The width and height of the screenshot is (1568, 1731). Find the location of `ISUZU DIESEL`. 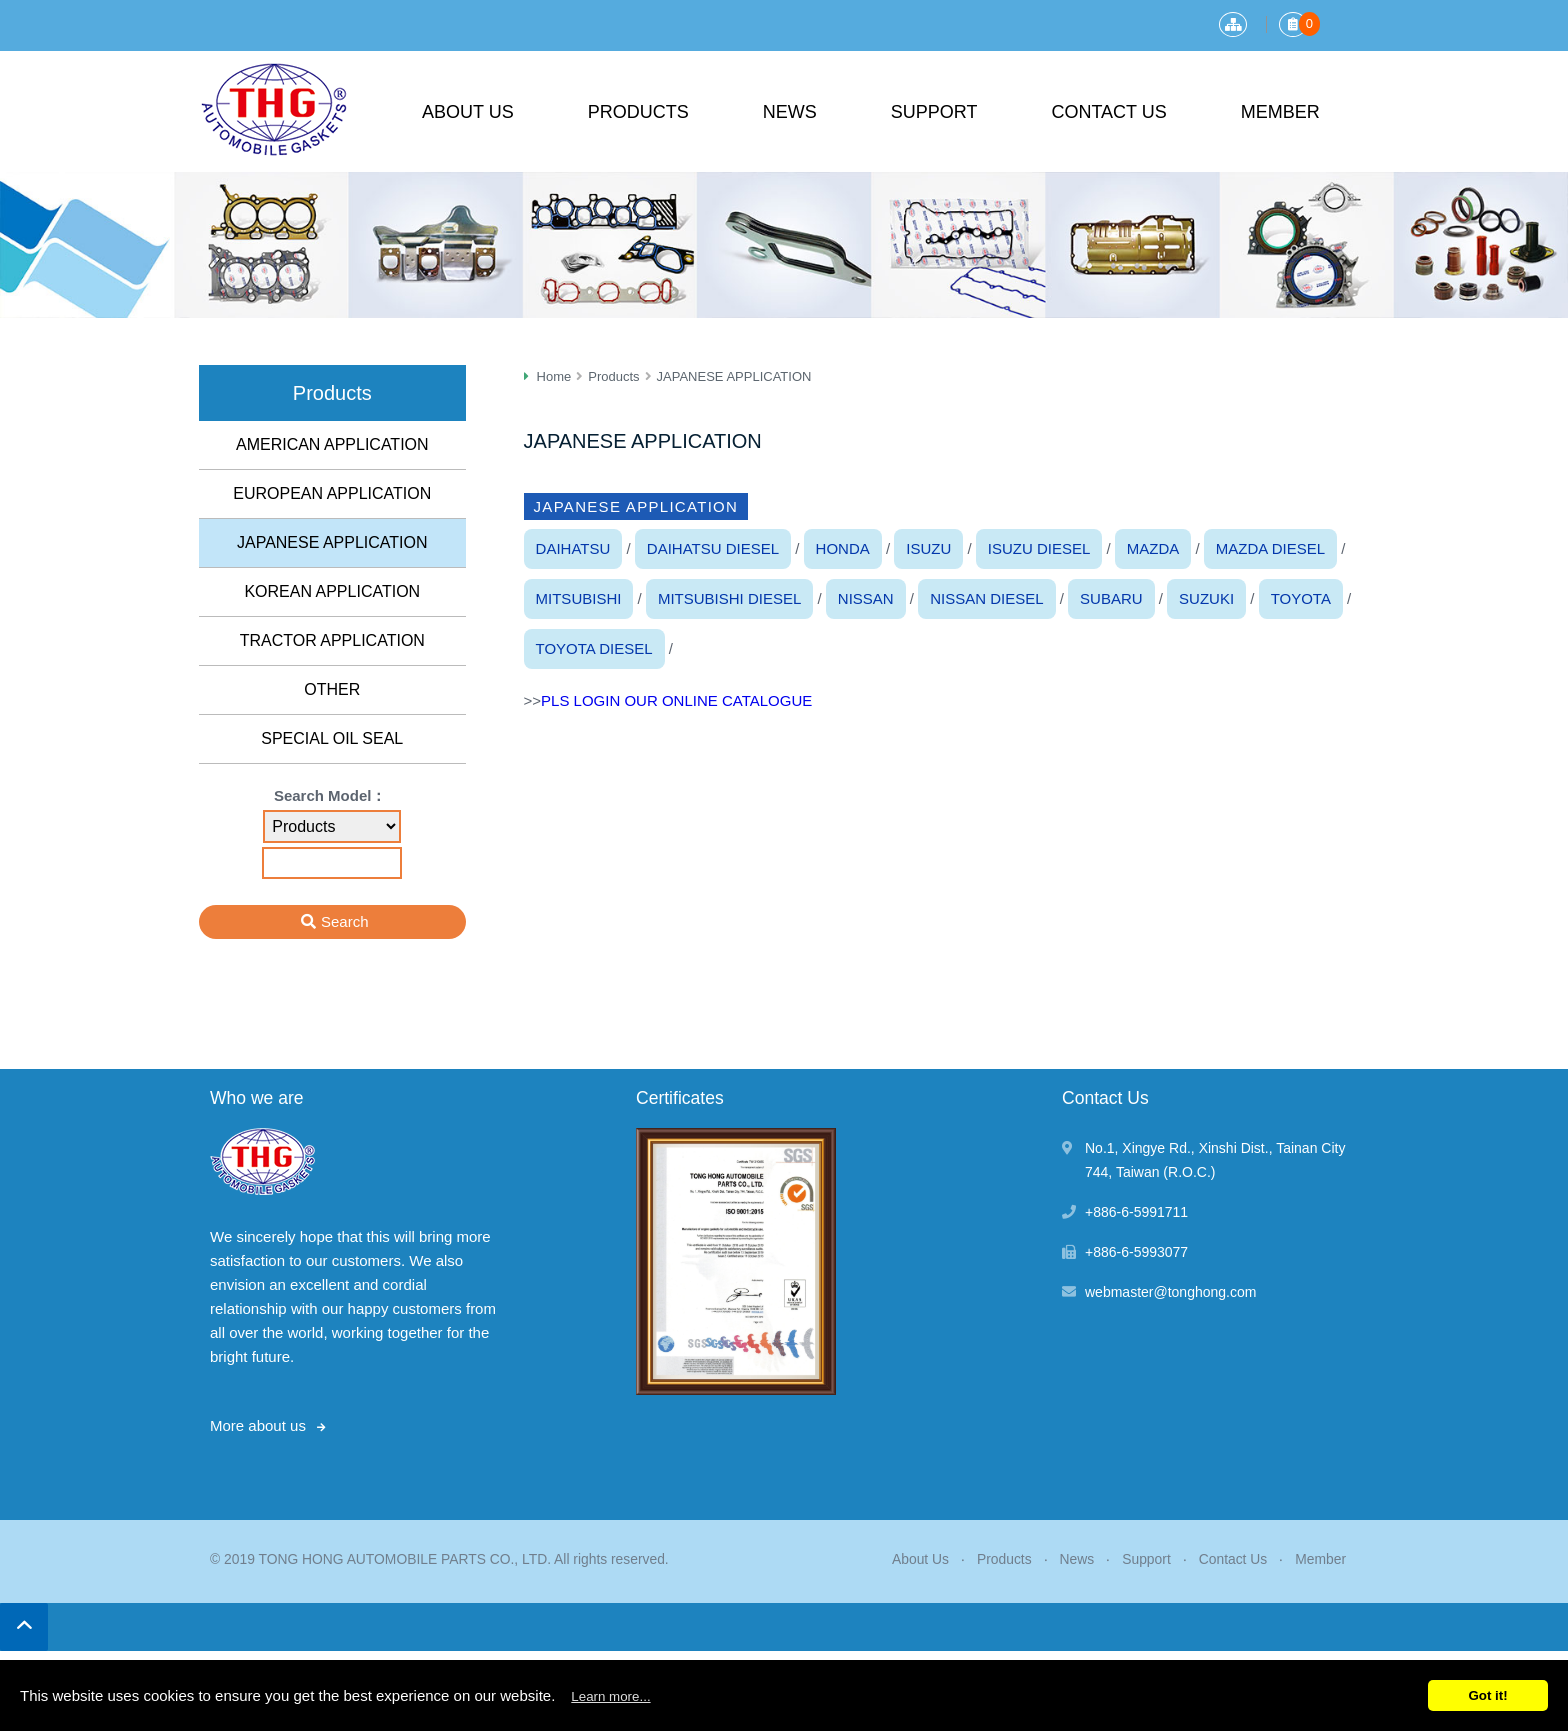

ISUZU DIESEL is located at coordinates (1039, 548).